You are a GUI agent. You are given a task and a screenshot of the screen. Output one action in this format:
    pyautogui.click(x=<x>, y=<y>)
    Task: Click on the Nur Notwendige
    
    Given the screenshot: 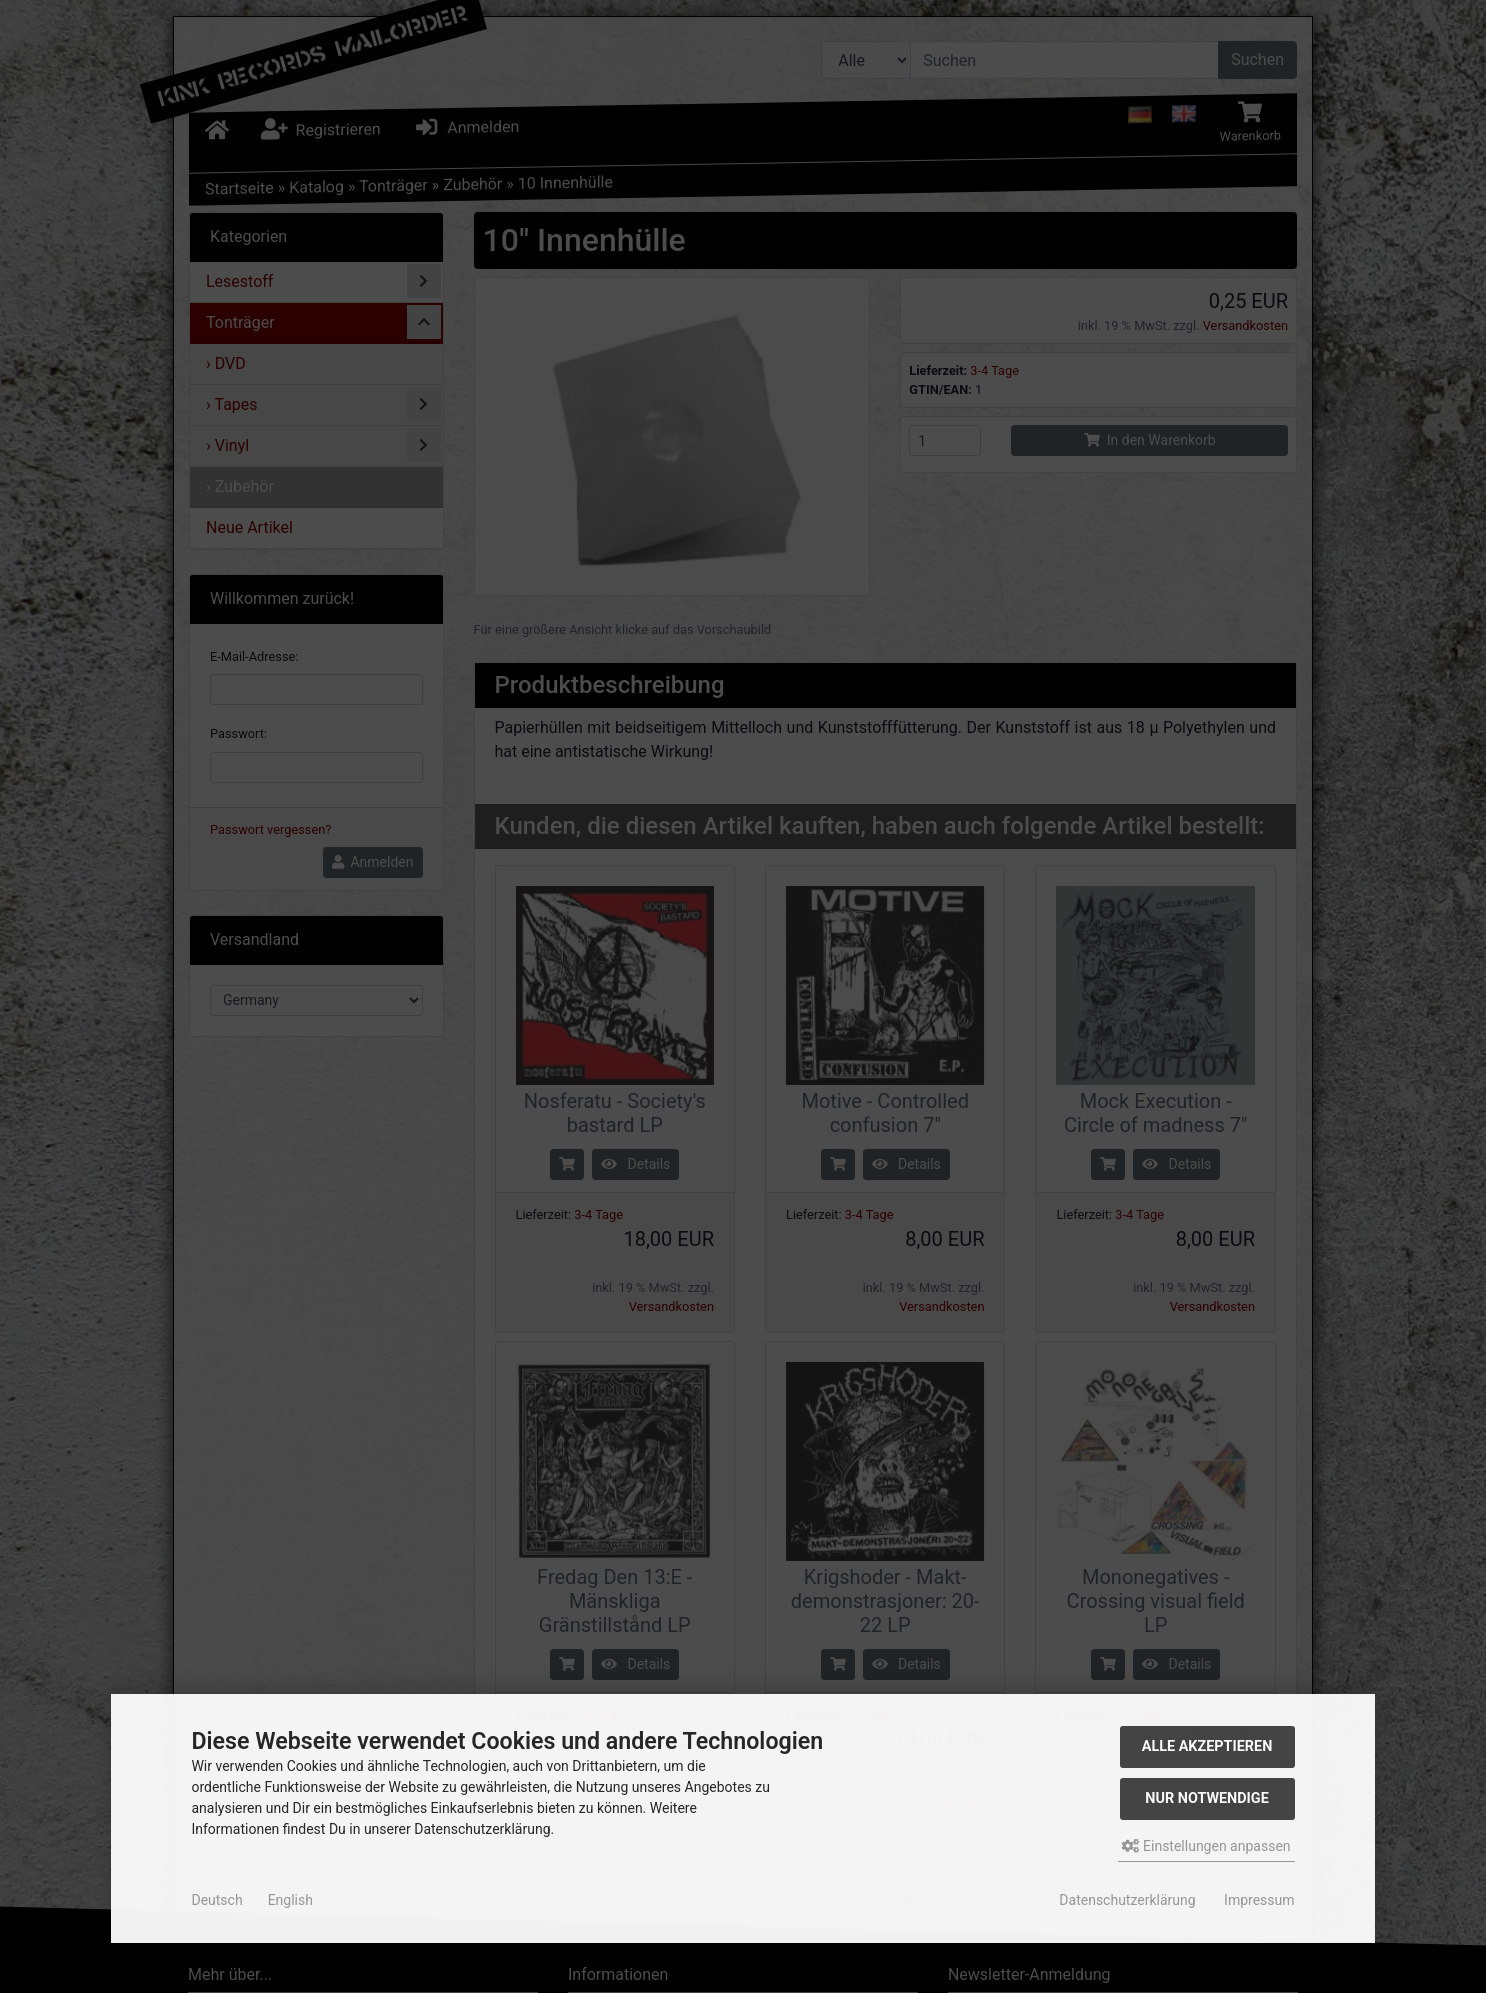 What is the action you would take?
    pyautogui.click(x=1206, y=1798)
    